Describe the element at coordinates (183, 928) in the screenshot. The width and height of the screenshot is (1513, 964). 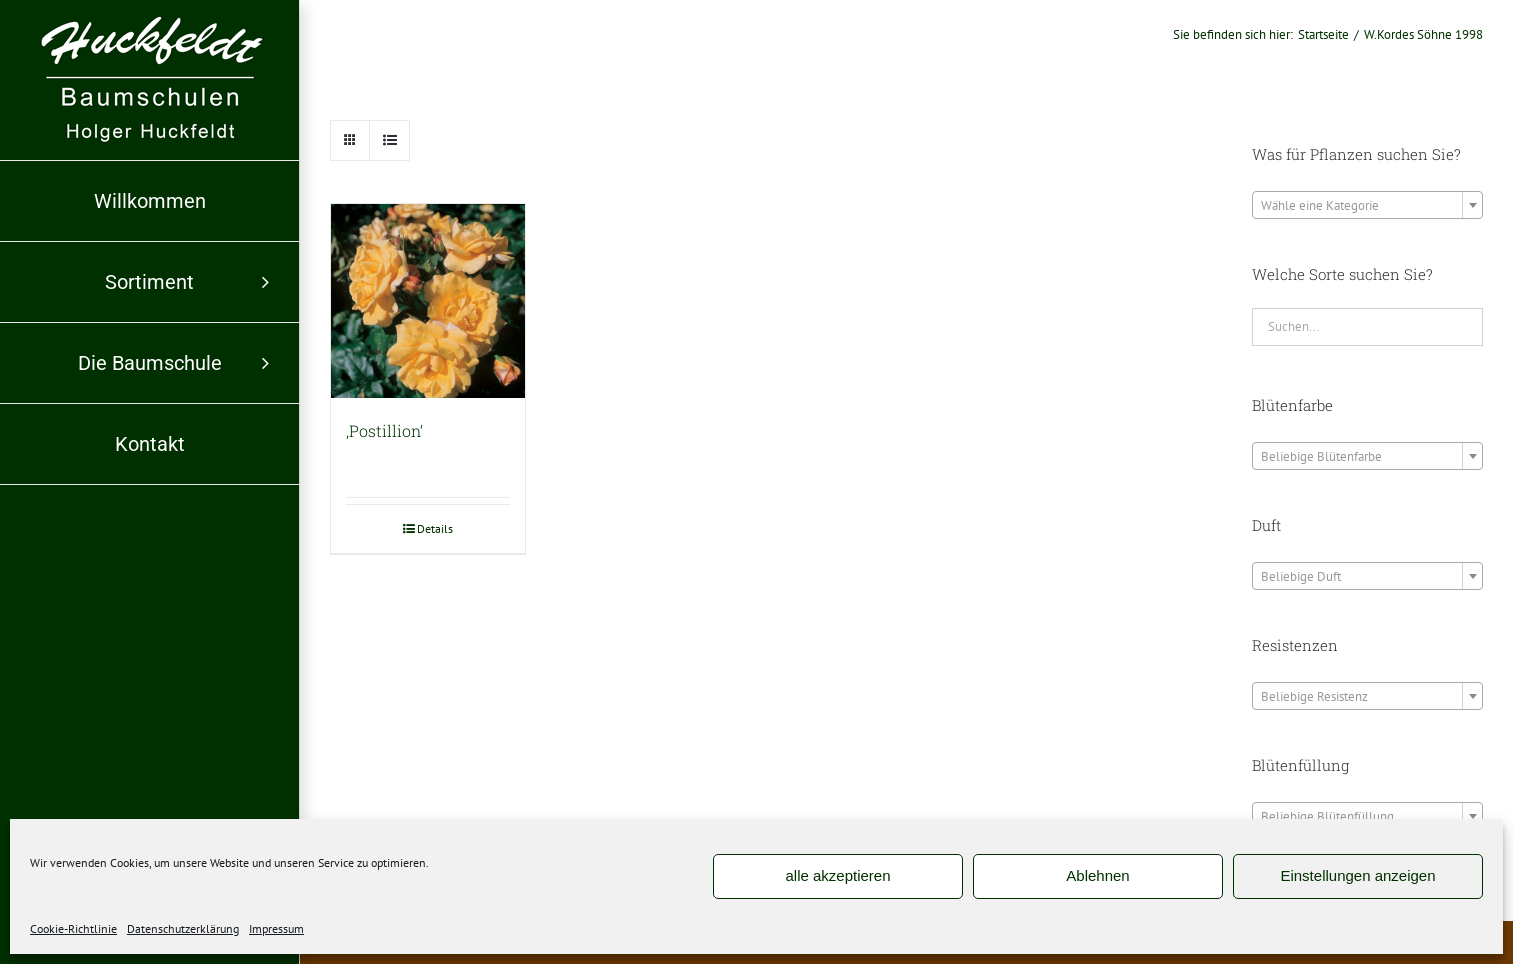
I see `Datenschutzerklärung` at that location.